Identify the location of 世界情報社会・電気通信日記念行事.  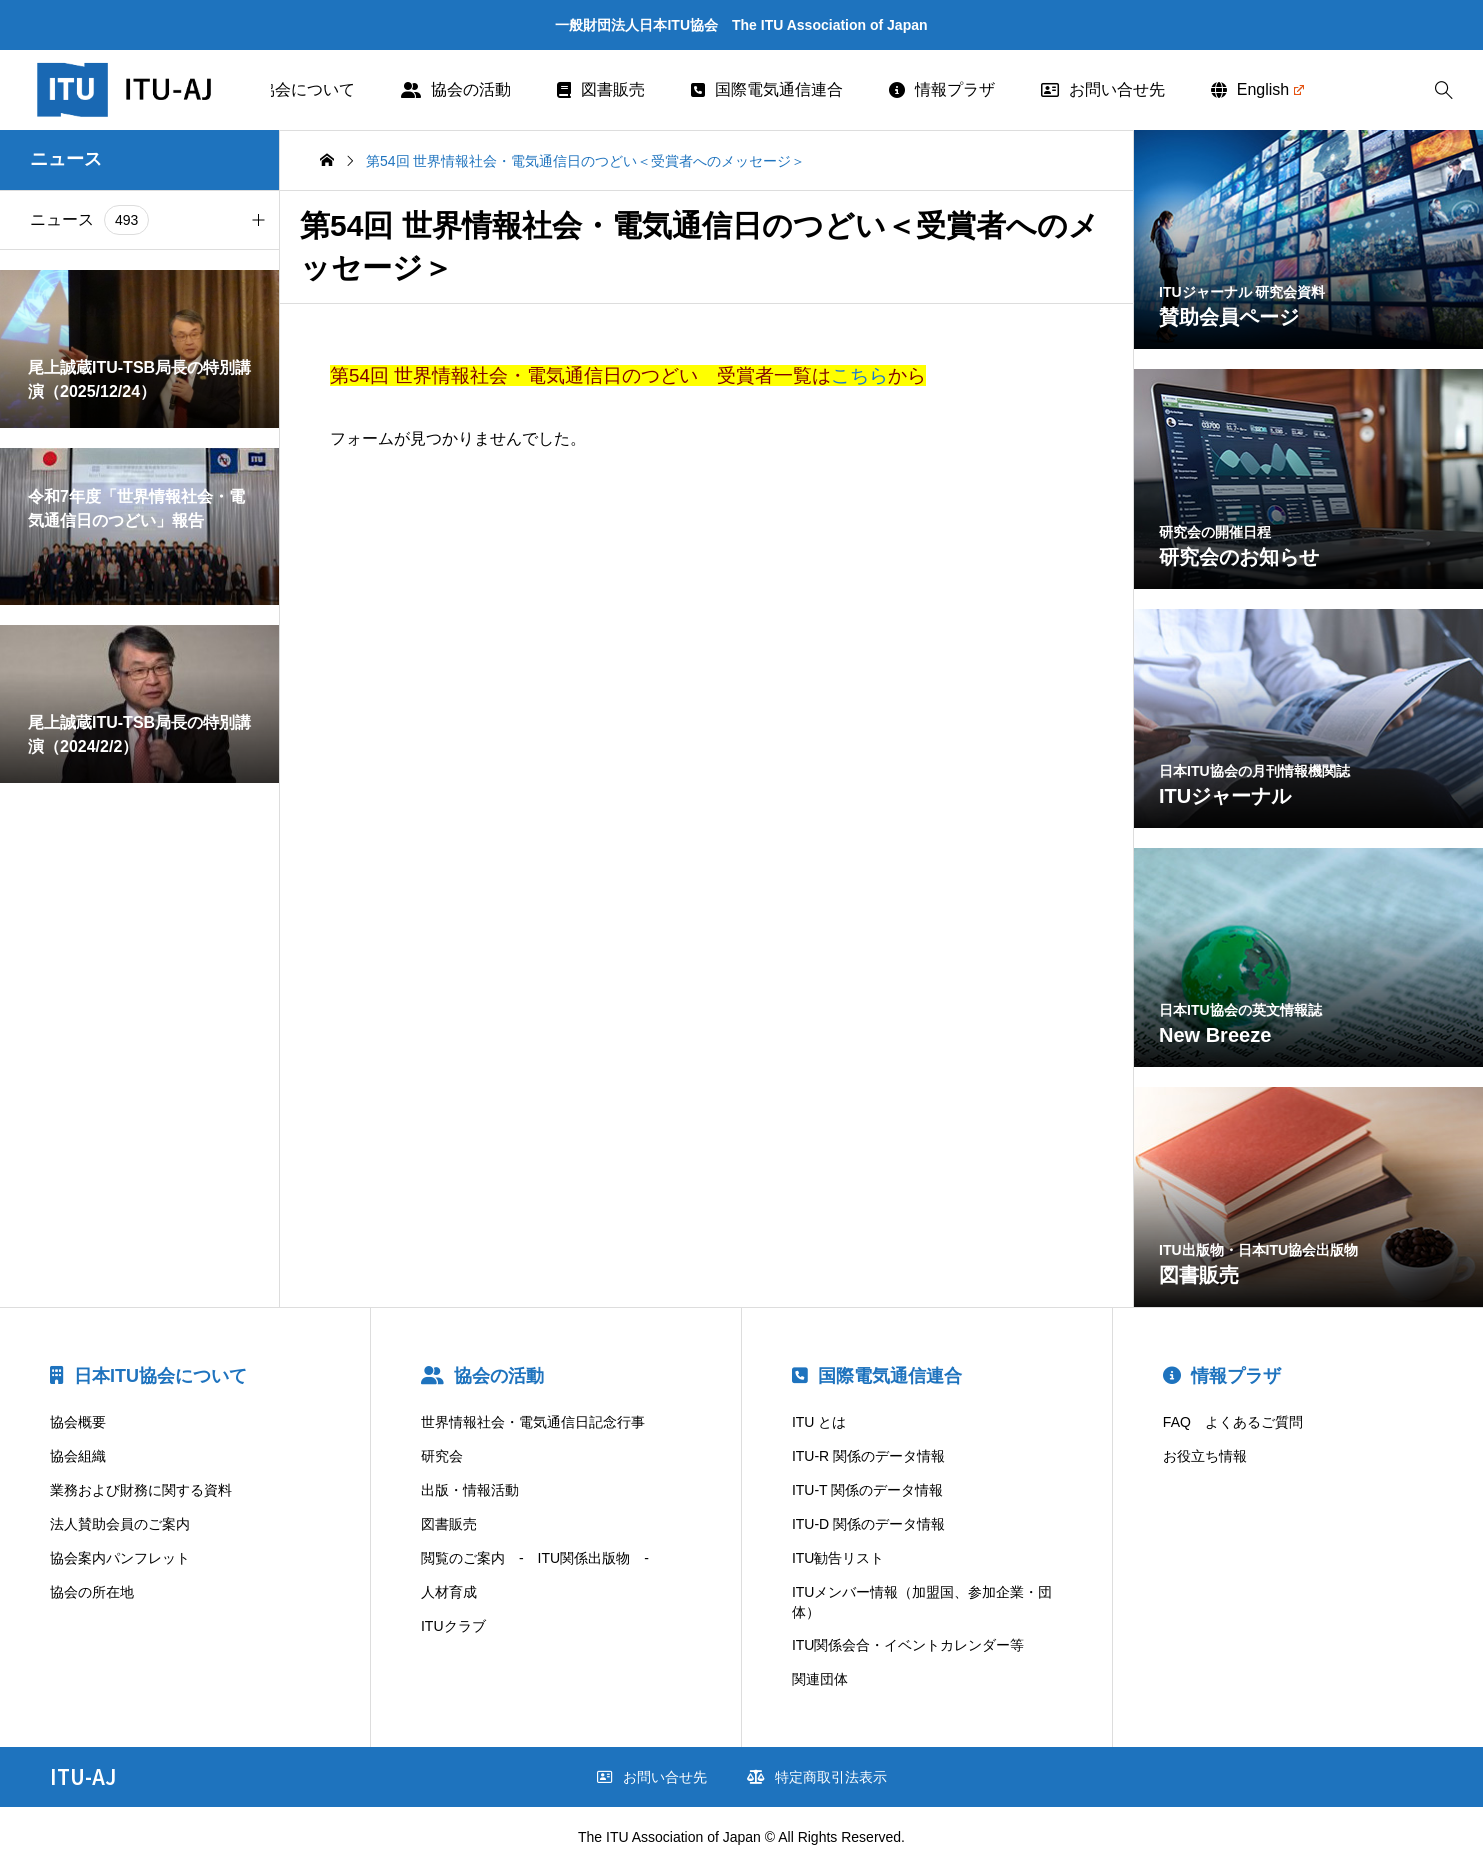
(533, 1422).